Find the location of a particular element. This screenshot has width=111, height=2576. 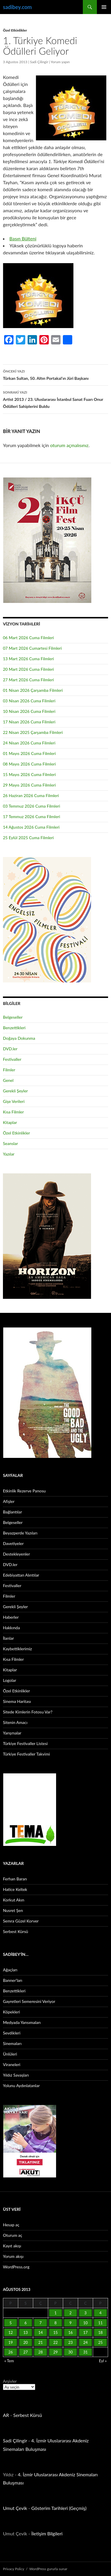

Oturum aç is located at coordinates (12, 2235).